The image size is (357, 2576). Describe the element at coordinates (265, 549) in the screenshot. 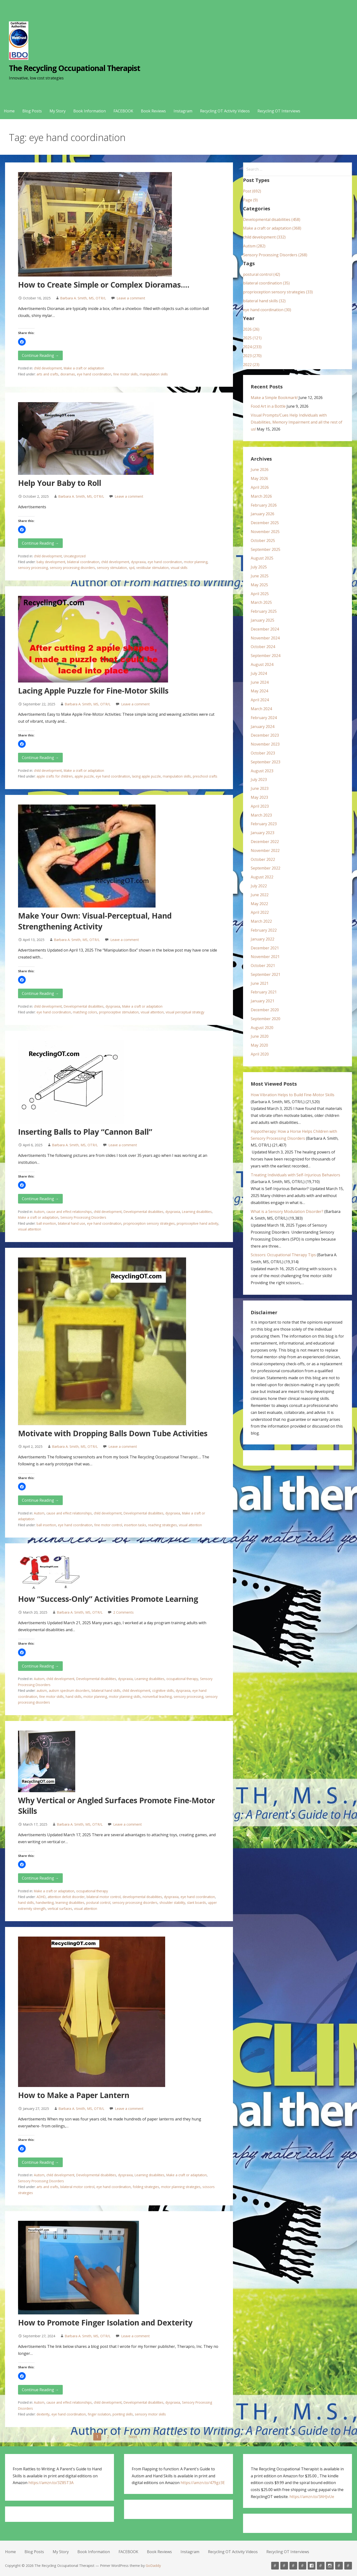

I see `September 2025` at that location.